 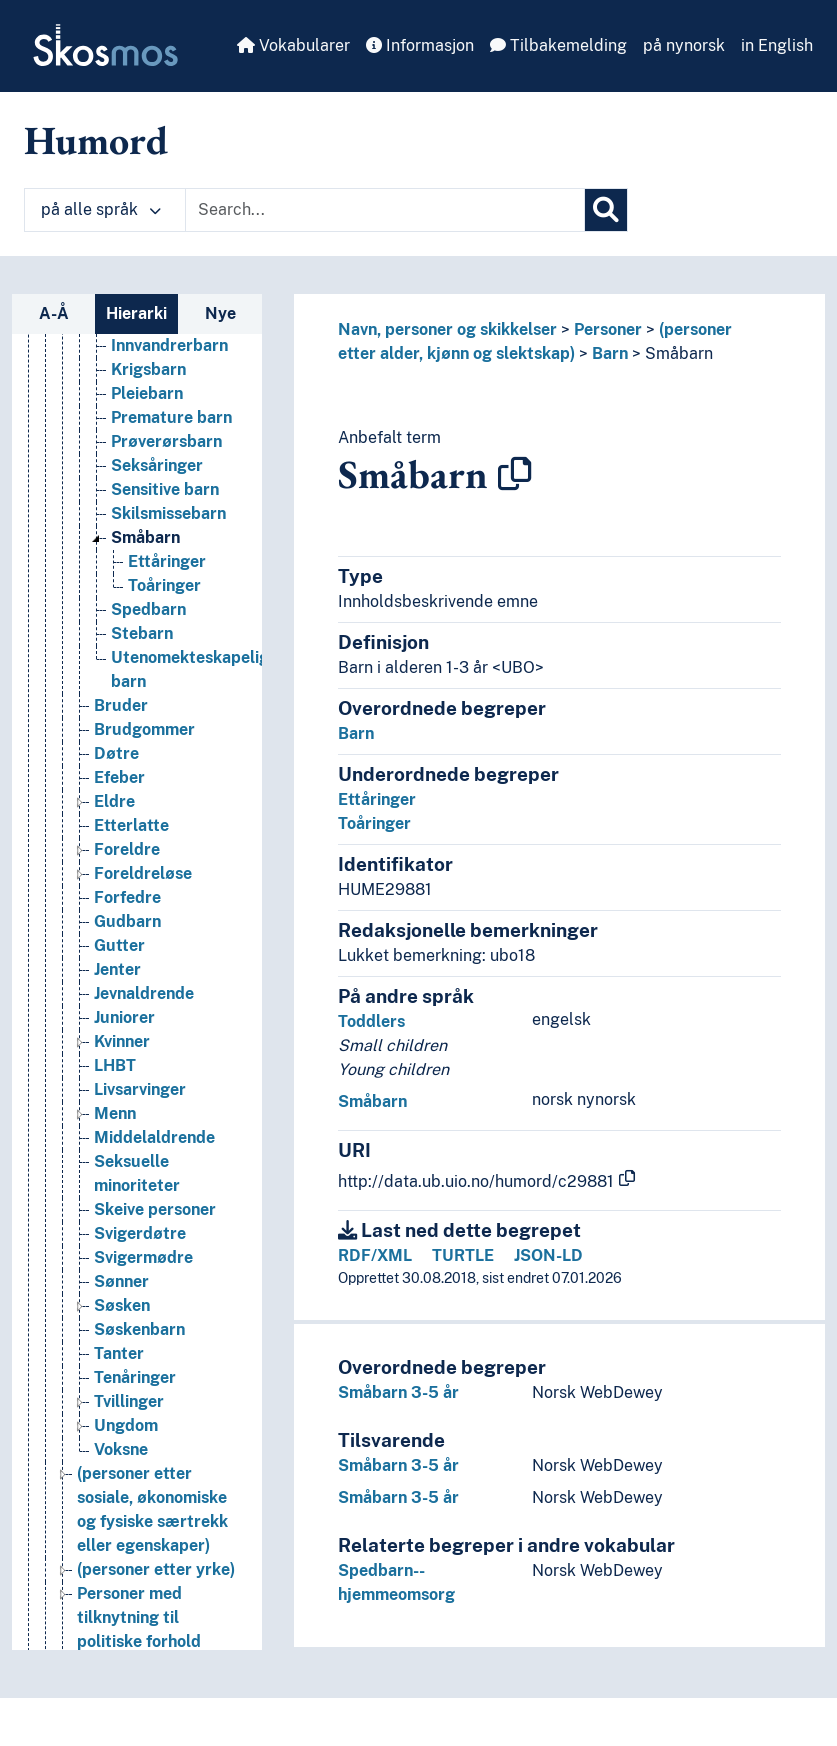 What do you see at coordinates (157, 465) in the screenshot?
I see `Seksåringer [Go to the concept page]` at bounding box center [157, 465].